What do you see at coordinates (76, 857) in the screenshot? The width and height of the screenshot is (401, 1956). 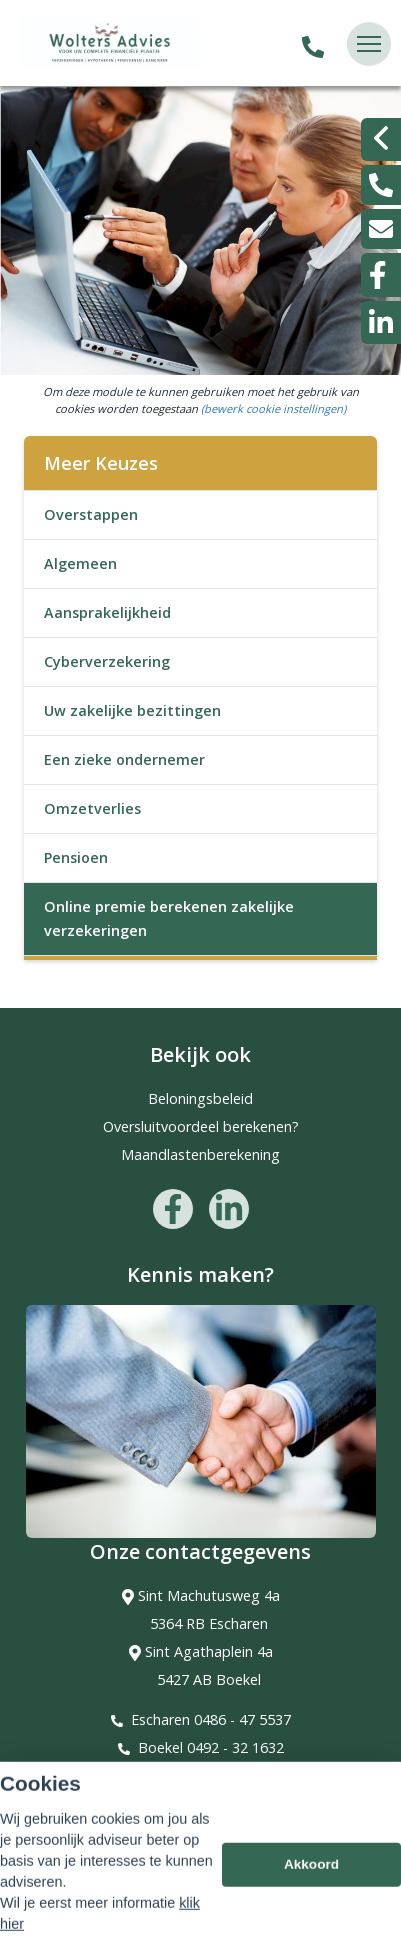 I see `Pensioen` at bounding box center [76, 857].